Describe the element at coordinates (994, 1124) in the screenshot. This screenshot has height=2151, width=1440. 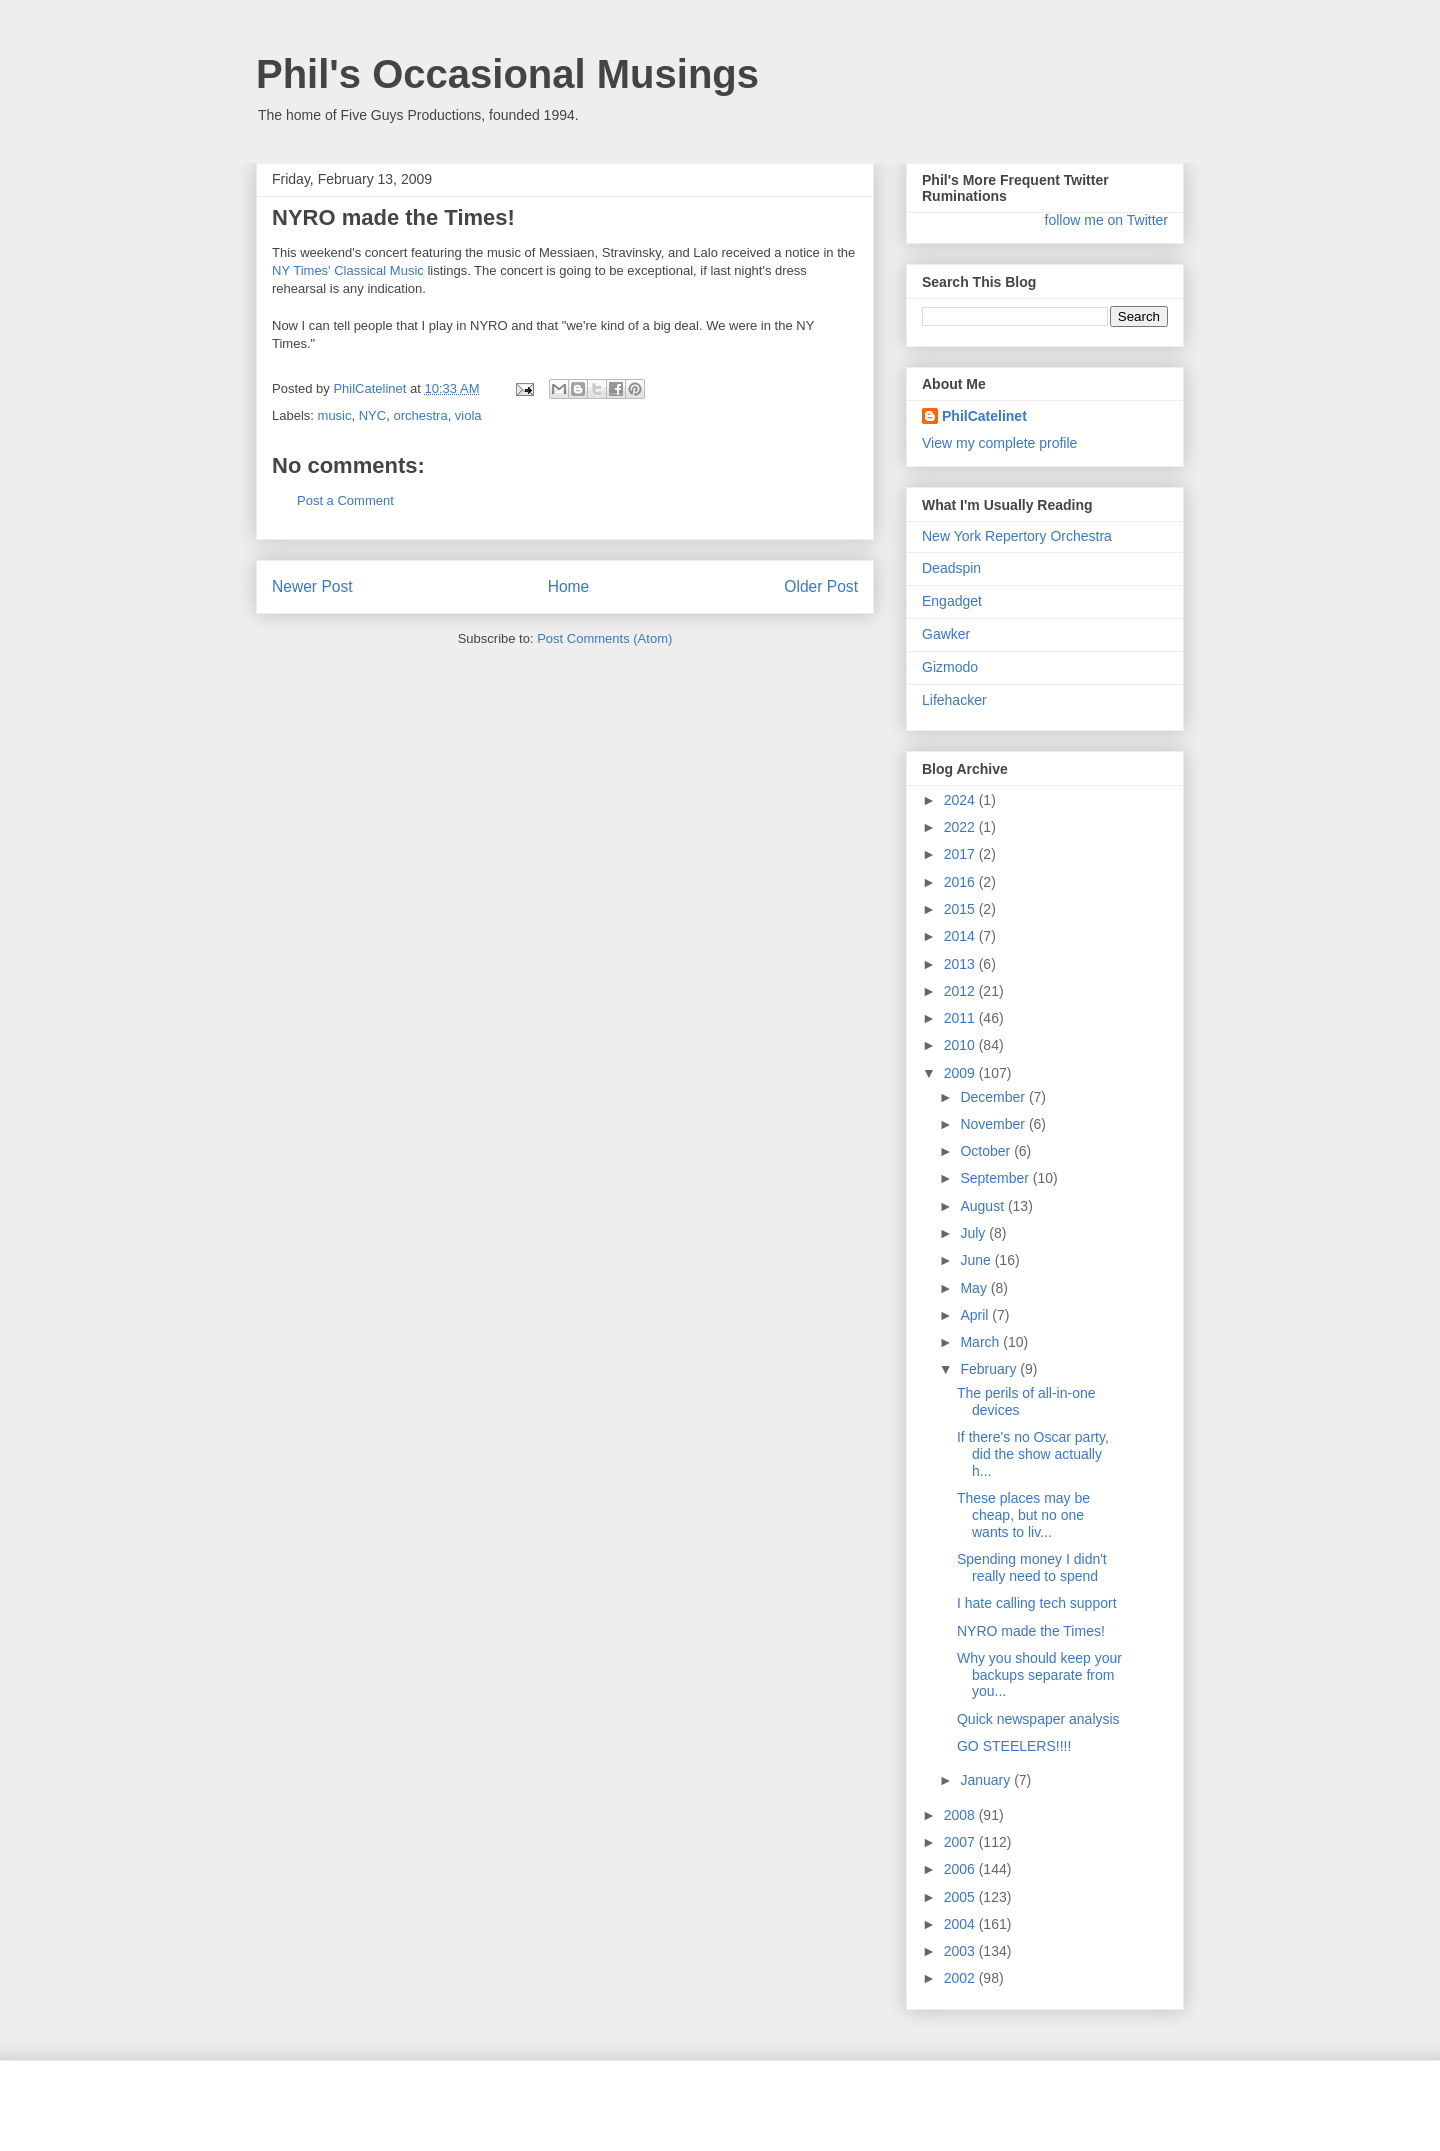
I see `November` at that location.